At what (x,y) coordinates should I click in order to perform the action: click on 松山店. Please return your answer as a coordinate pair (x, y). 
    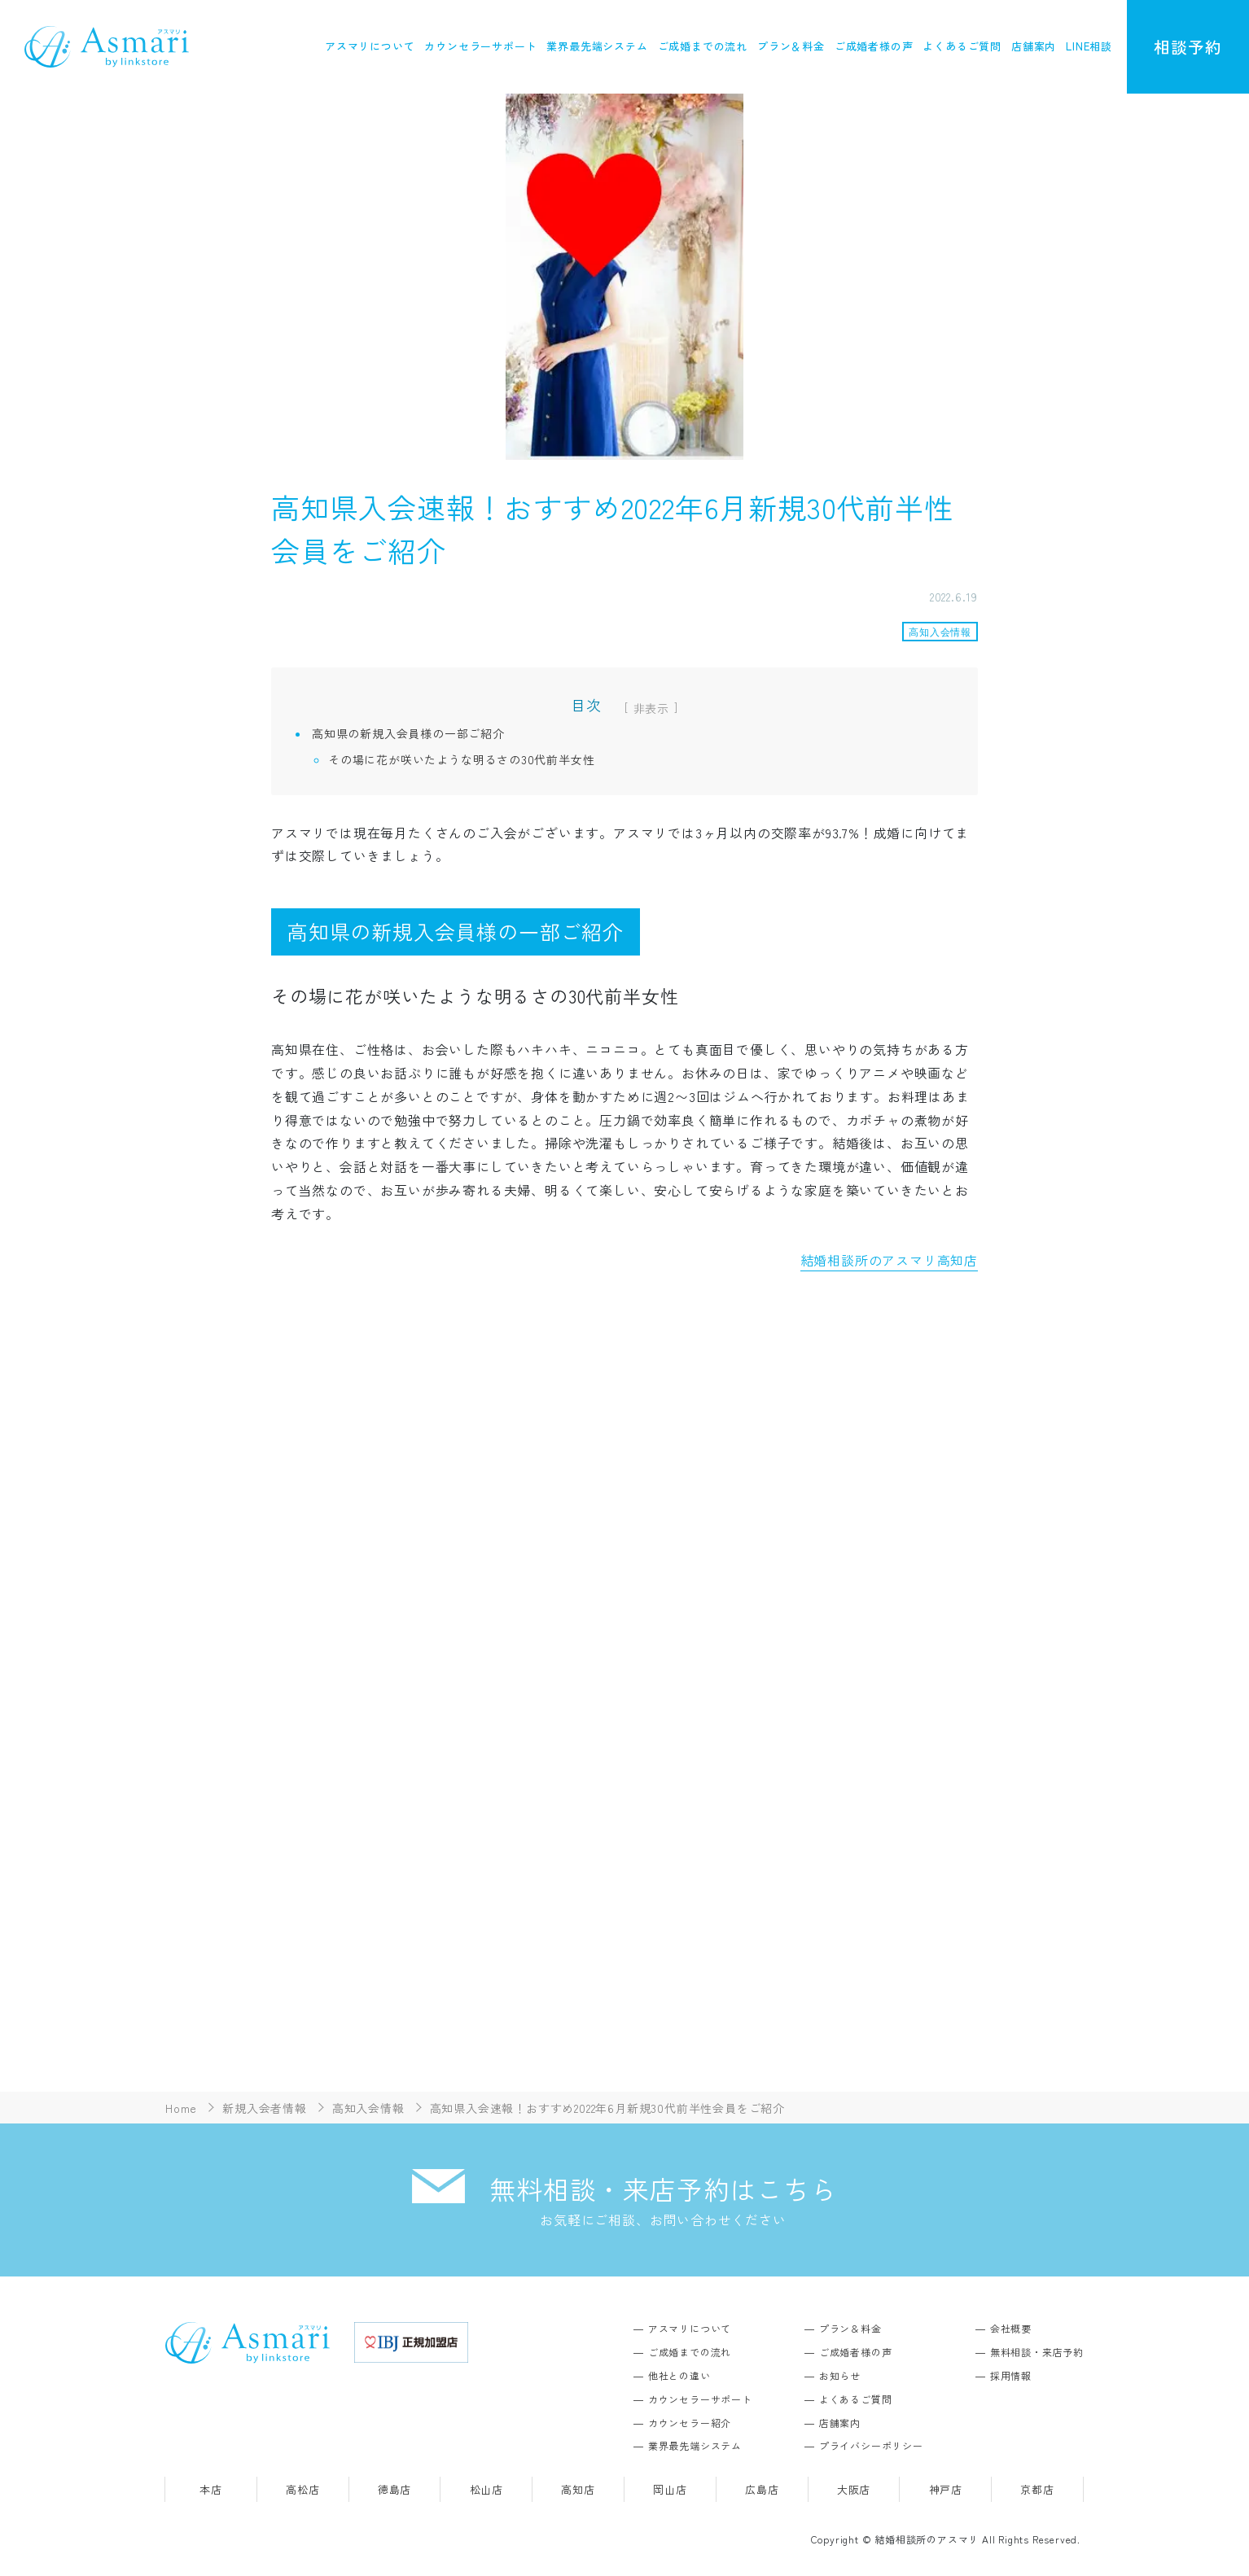
    Looking at the image, I should click on (486, 2491).